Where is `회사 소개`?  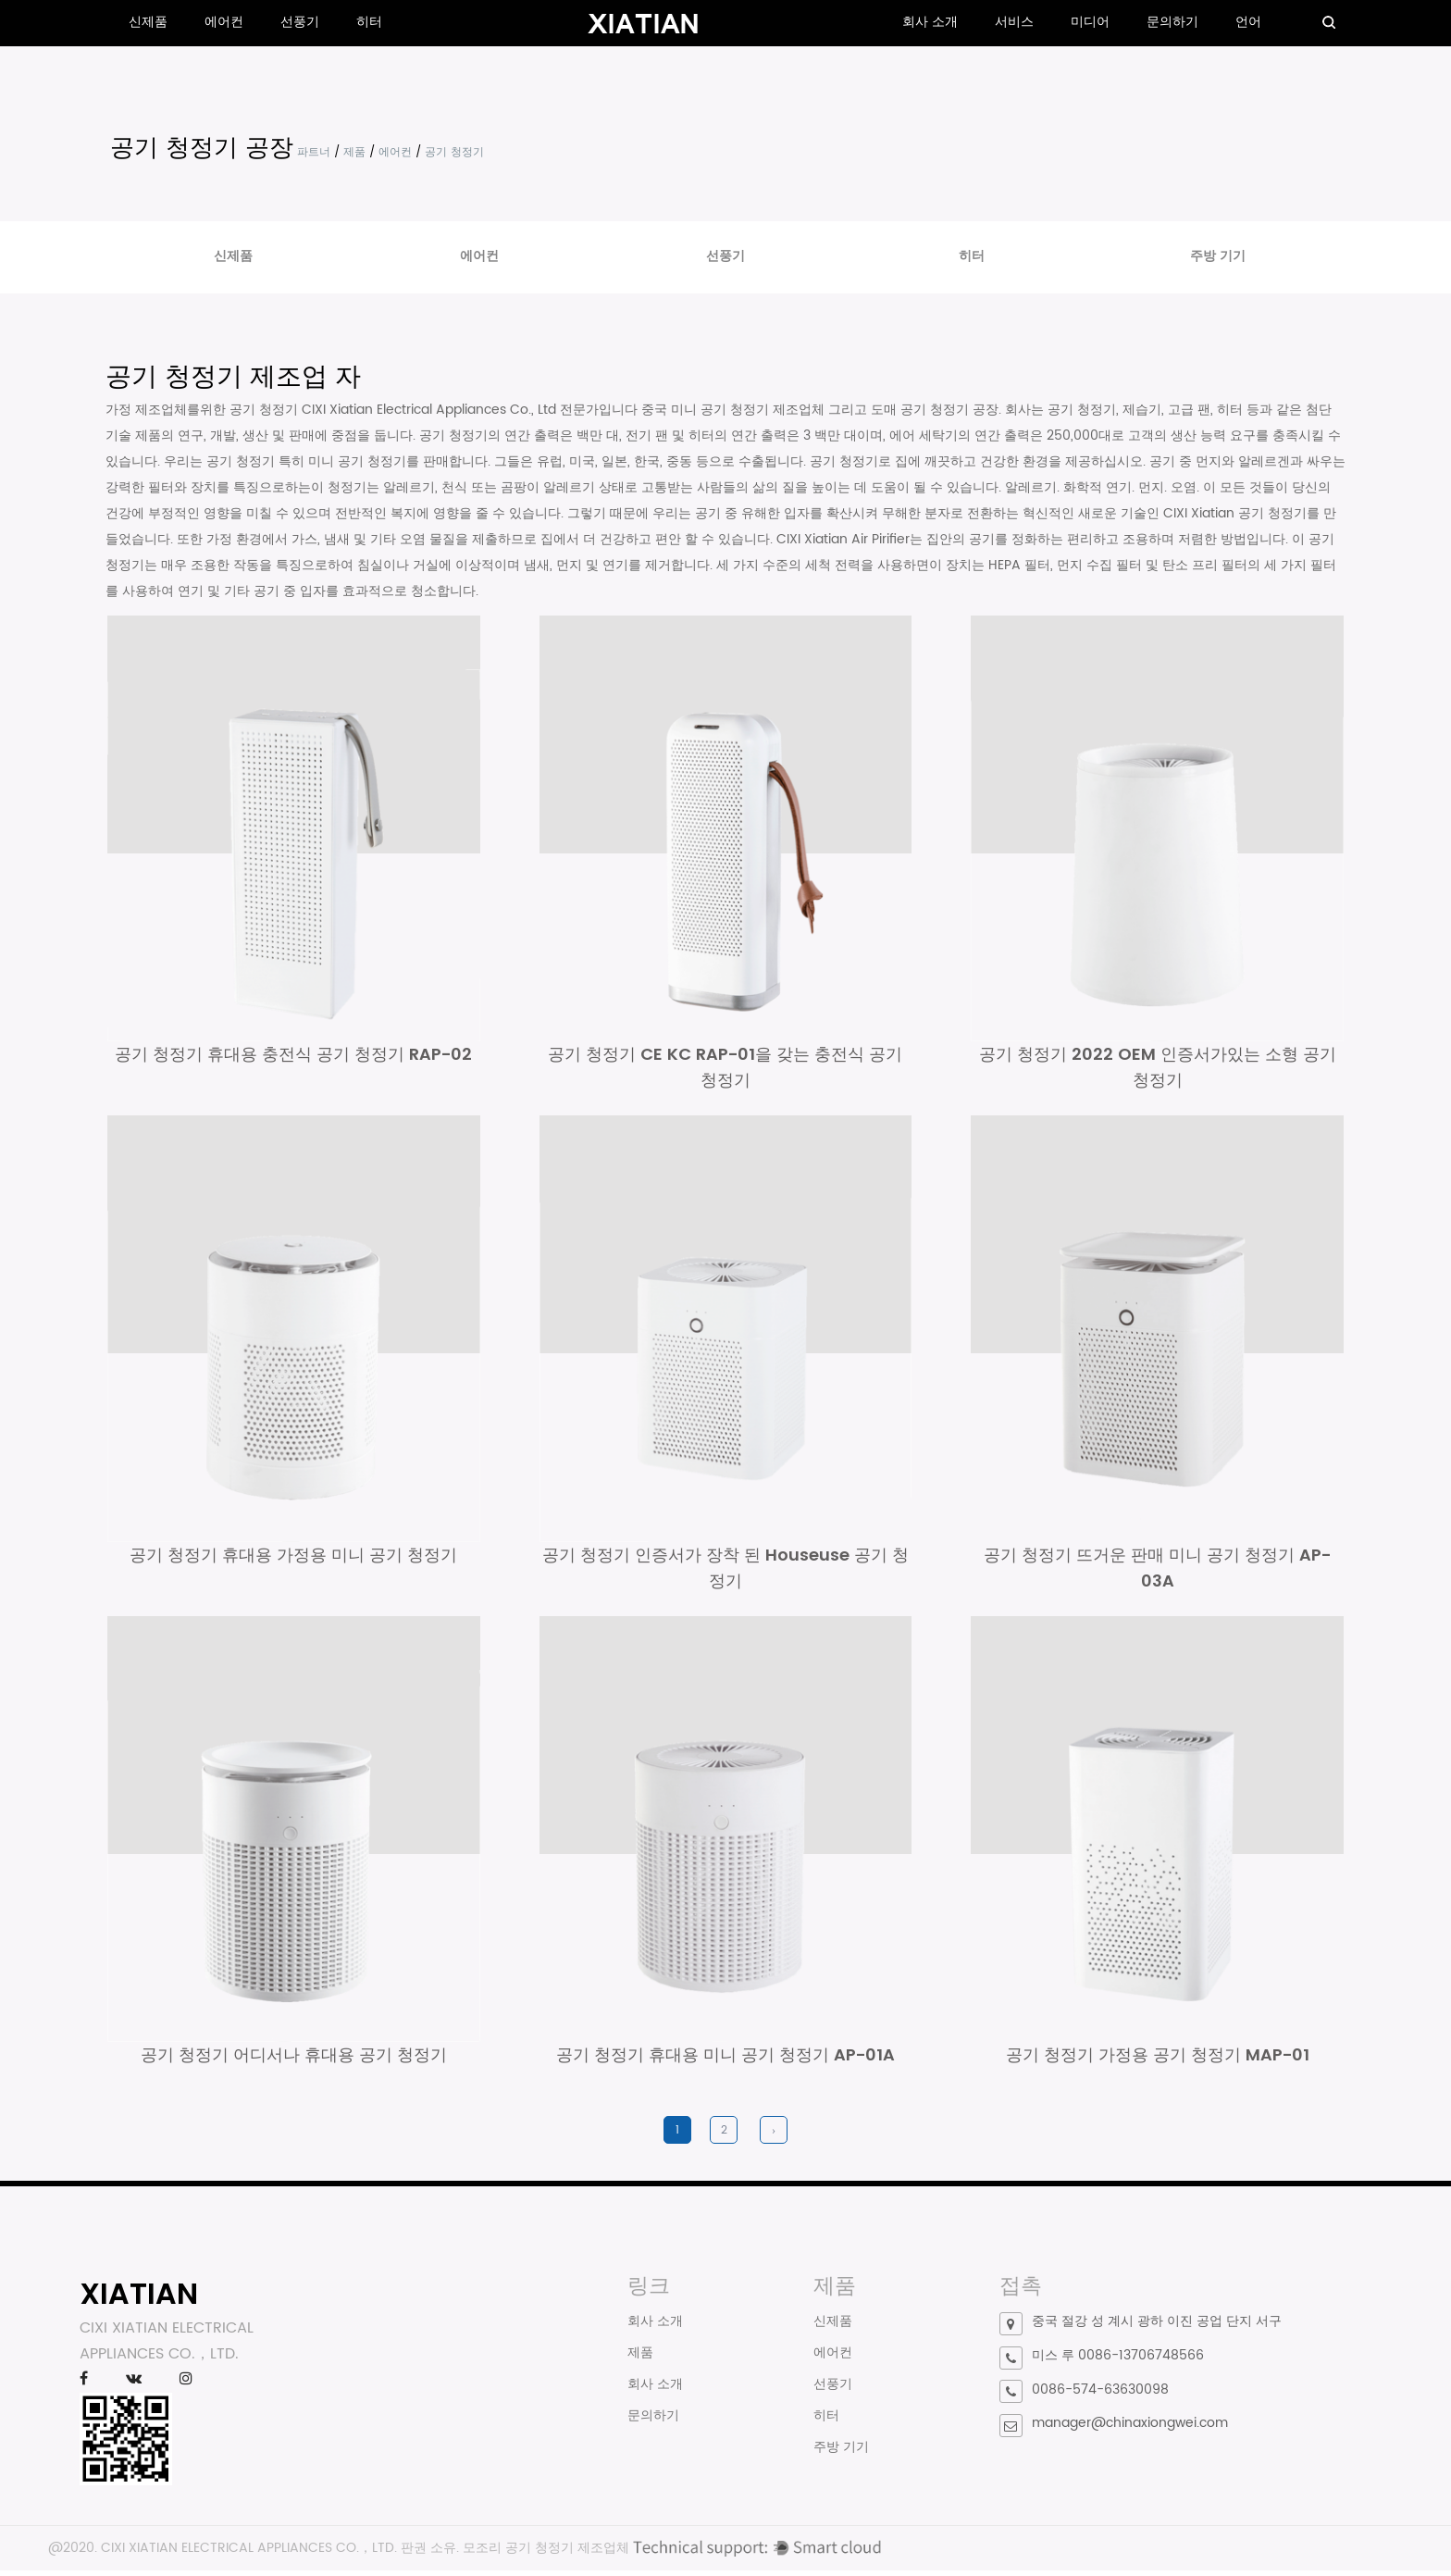 회사 소개 is located at coordinates (930, 21).